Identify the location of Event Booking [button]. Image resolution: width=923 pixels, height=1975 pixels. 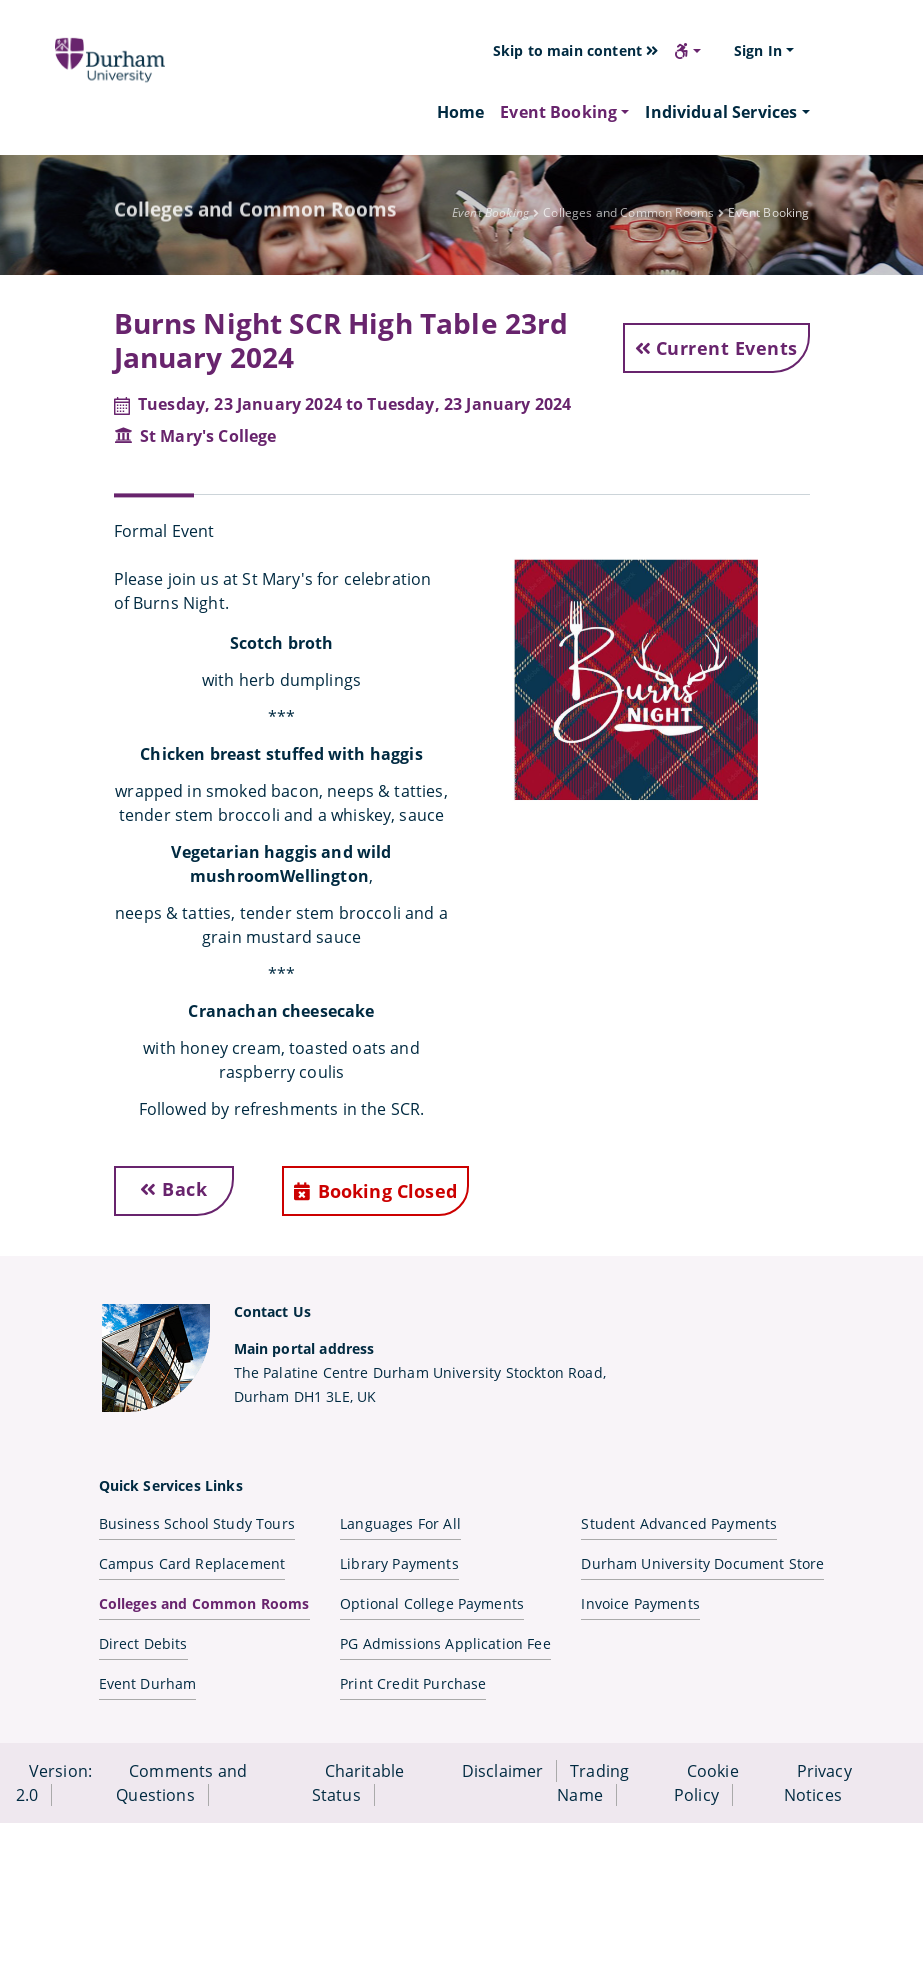
(558, 112).